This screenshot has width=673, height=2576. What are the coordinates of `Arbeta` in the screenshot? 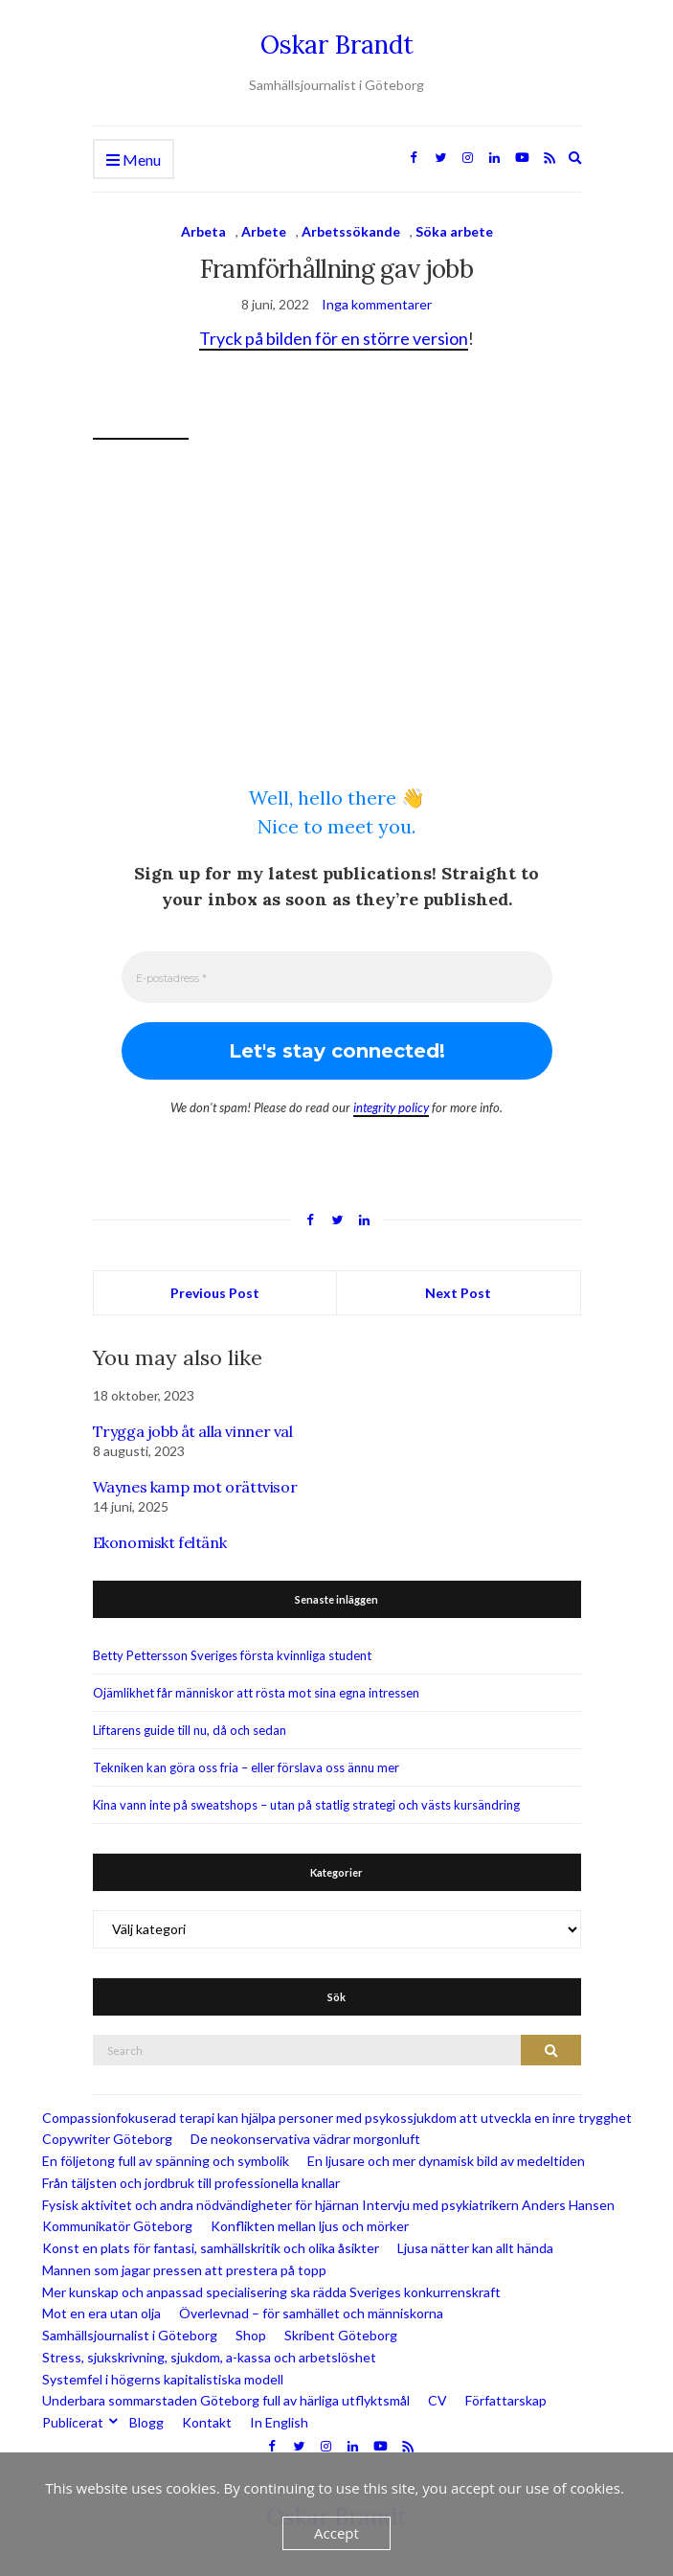 It's located at (203, 231).